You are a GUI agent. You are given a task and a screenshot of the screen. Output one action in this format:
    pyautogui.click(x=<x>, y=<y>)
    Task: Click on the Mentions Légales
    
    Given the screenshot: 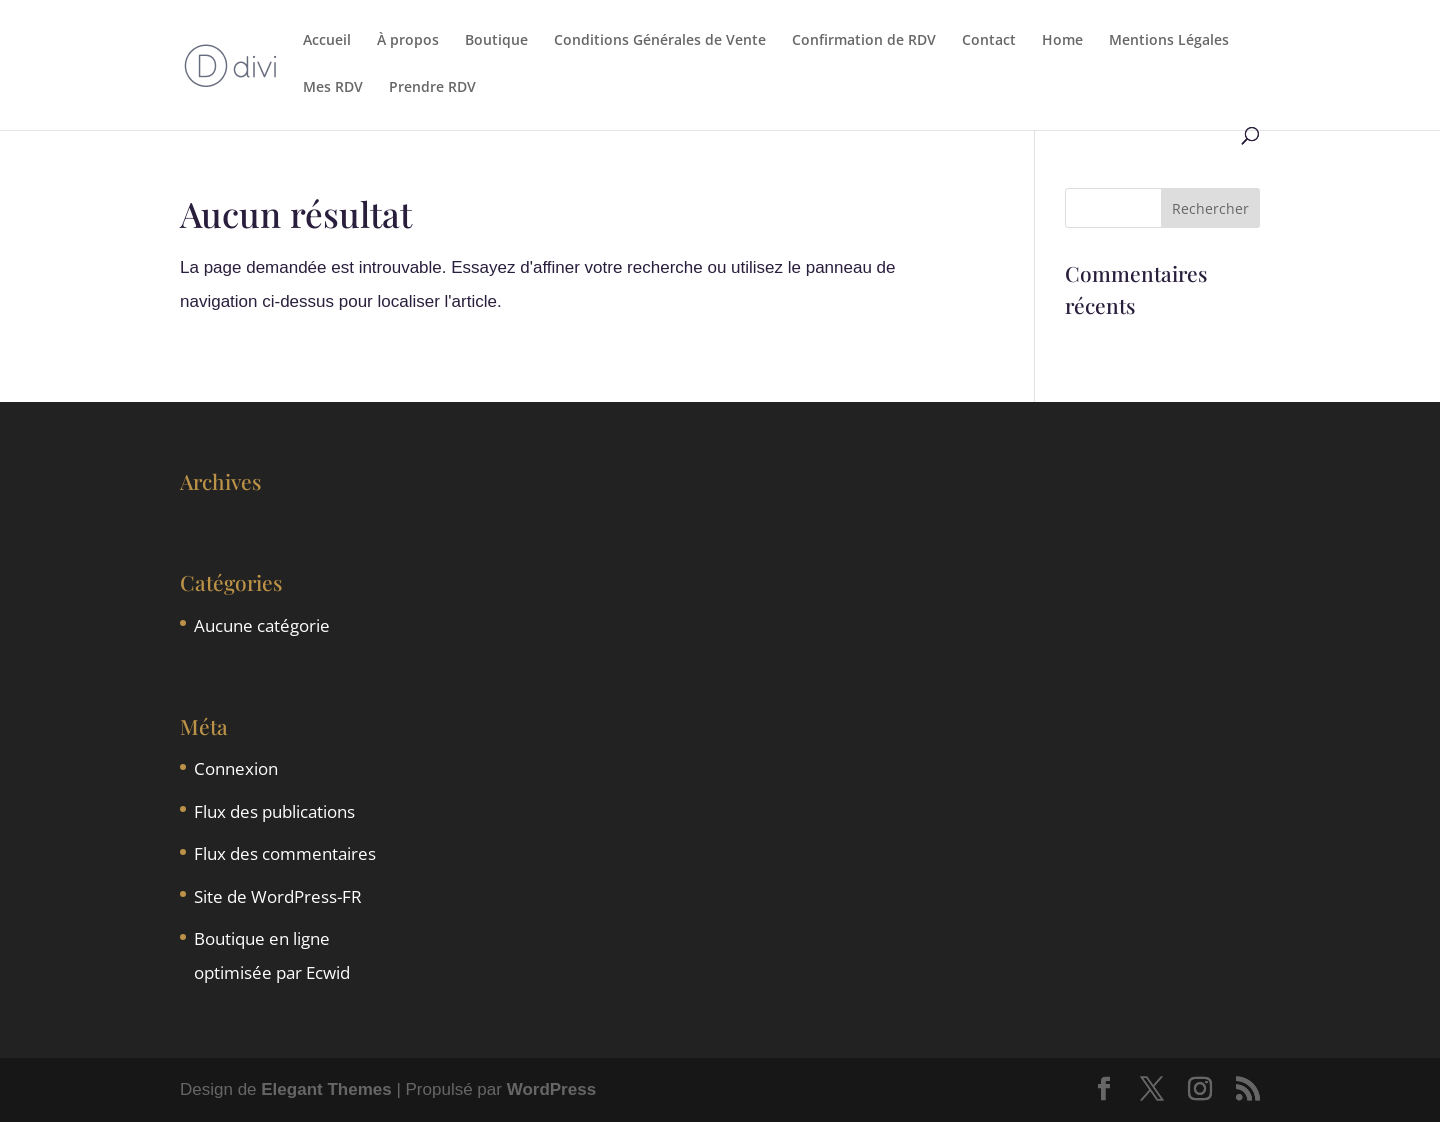 What is the action you would take?
    pyautogui.click(x=1169, y=41)
    